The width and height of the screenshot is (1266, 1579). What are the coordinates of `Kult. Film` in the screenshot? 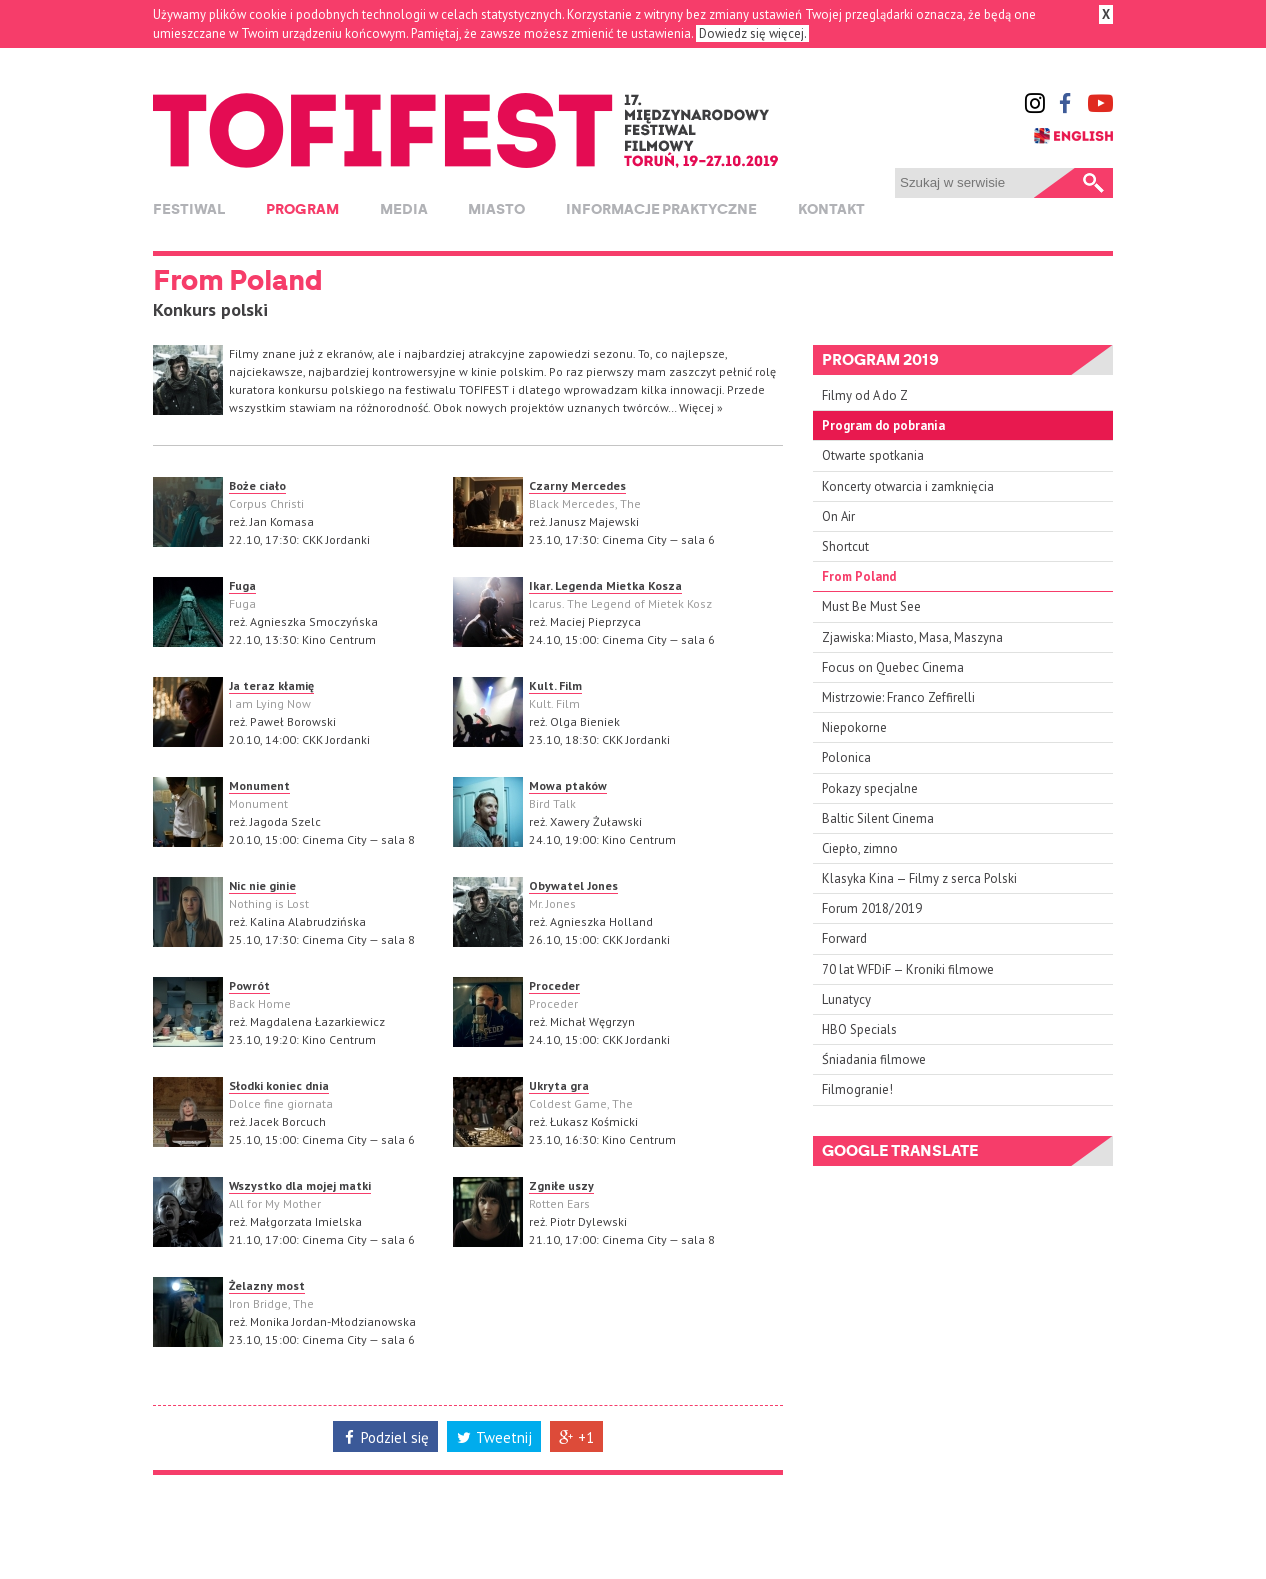 It's located at (555, 685).